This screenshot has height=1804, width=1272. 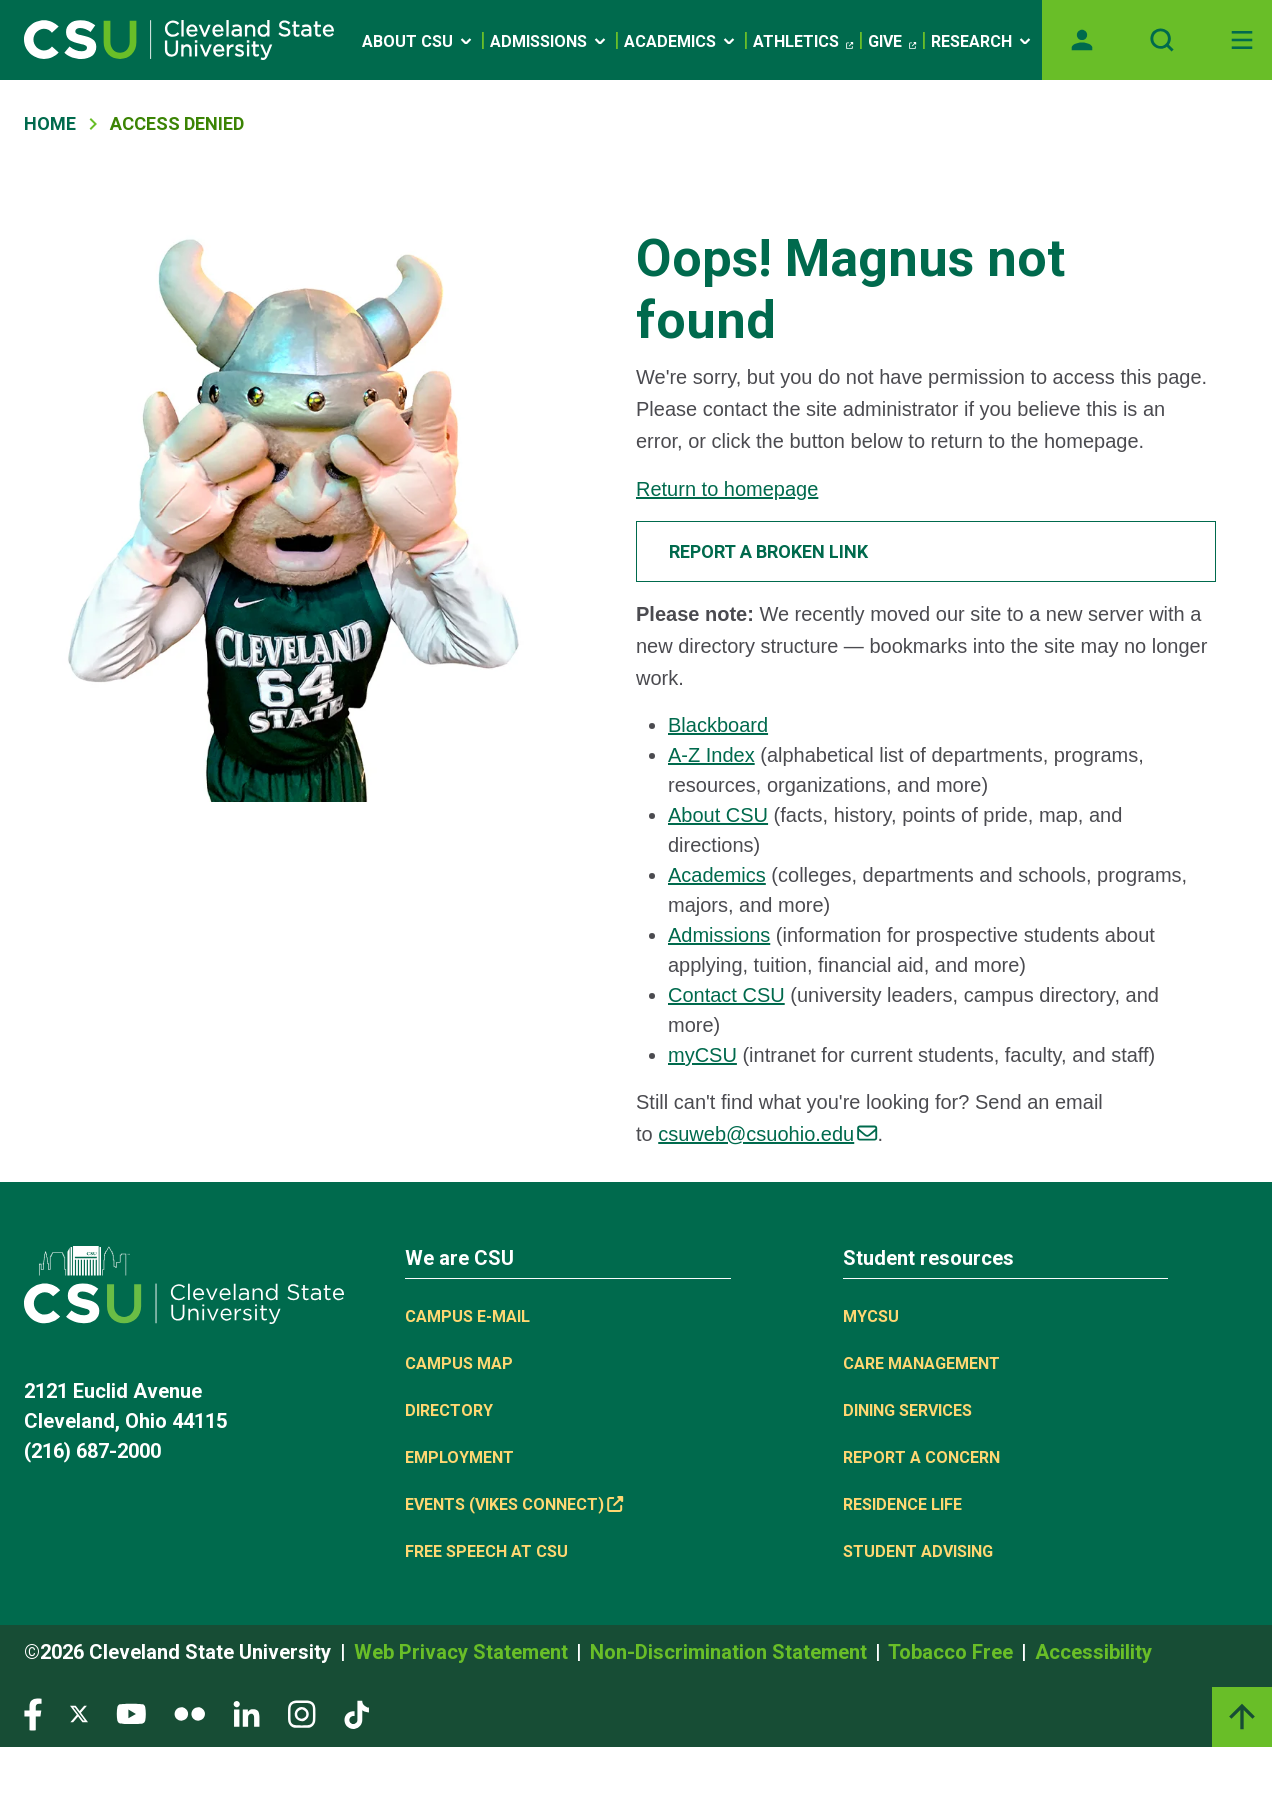 What do you see at coordinates (418, 41) in the screenshot?
I see `About CSU [Open link]` at bounding box center [418, 41].